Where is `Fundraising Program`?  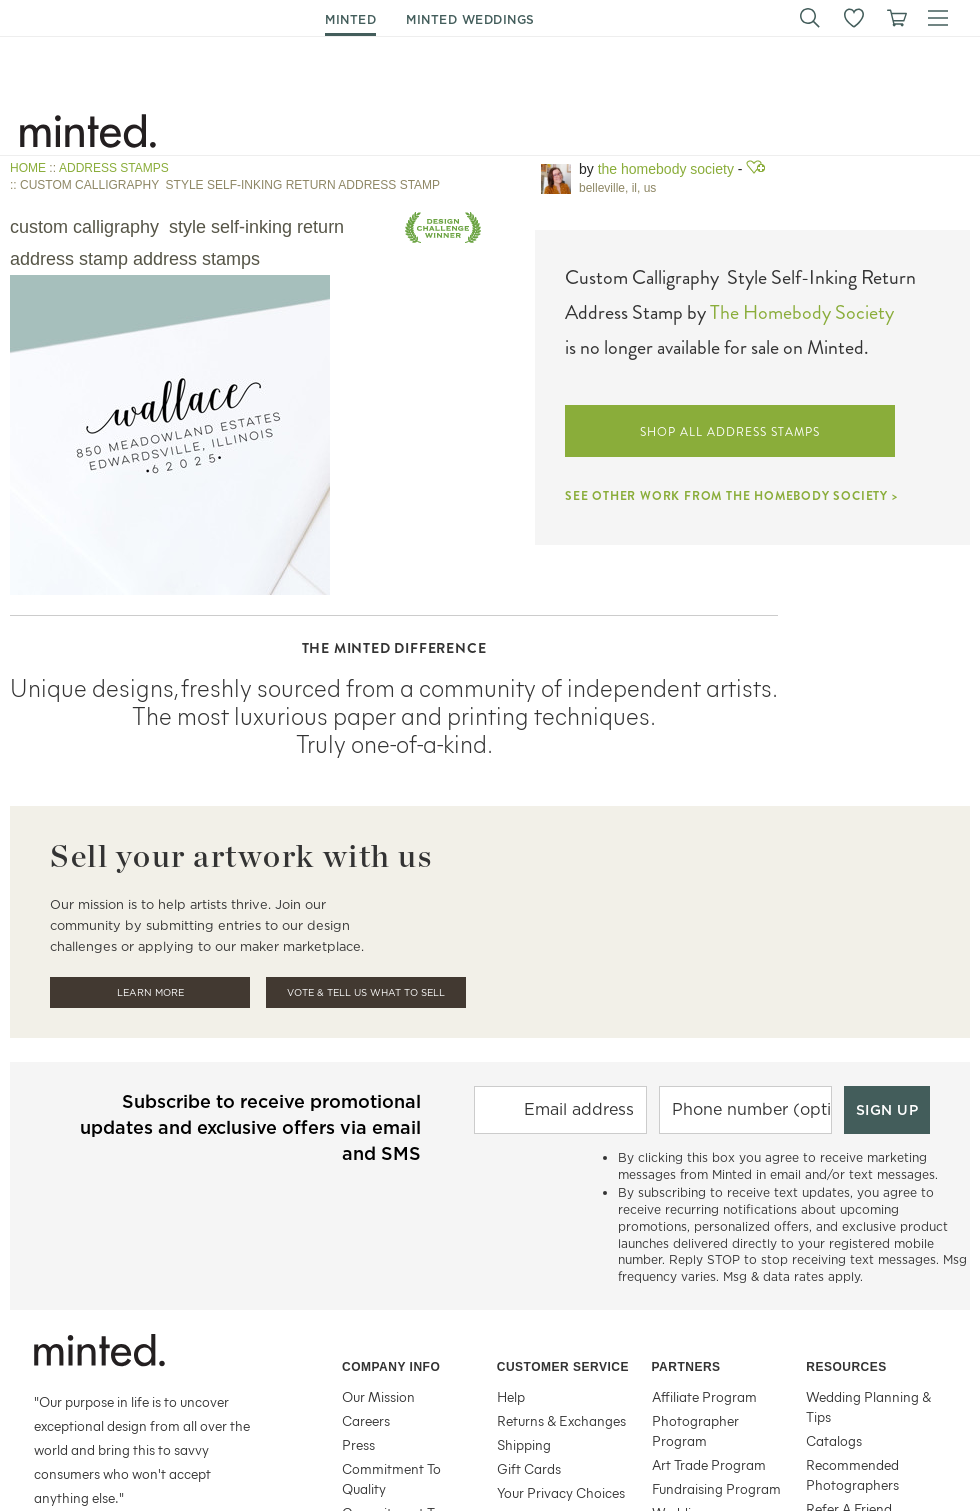 Fundraising Program is located at coordinates (716, 1488).